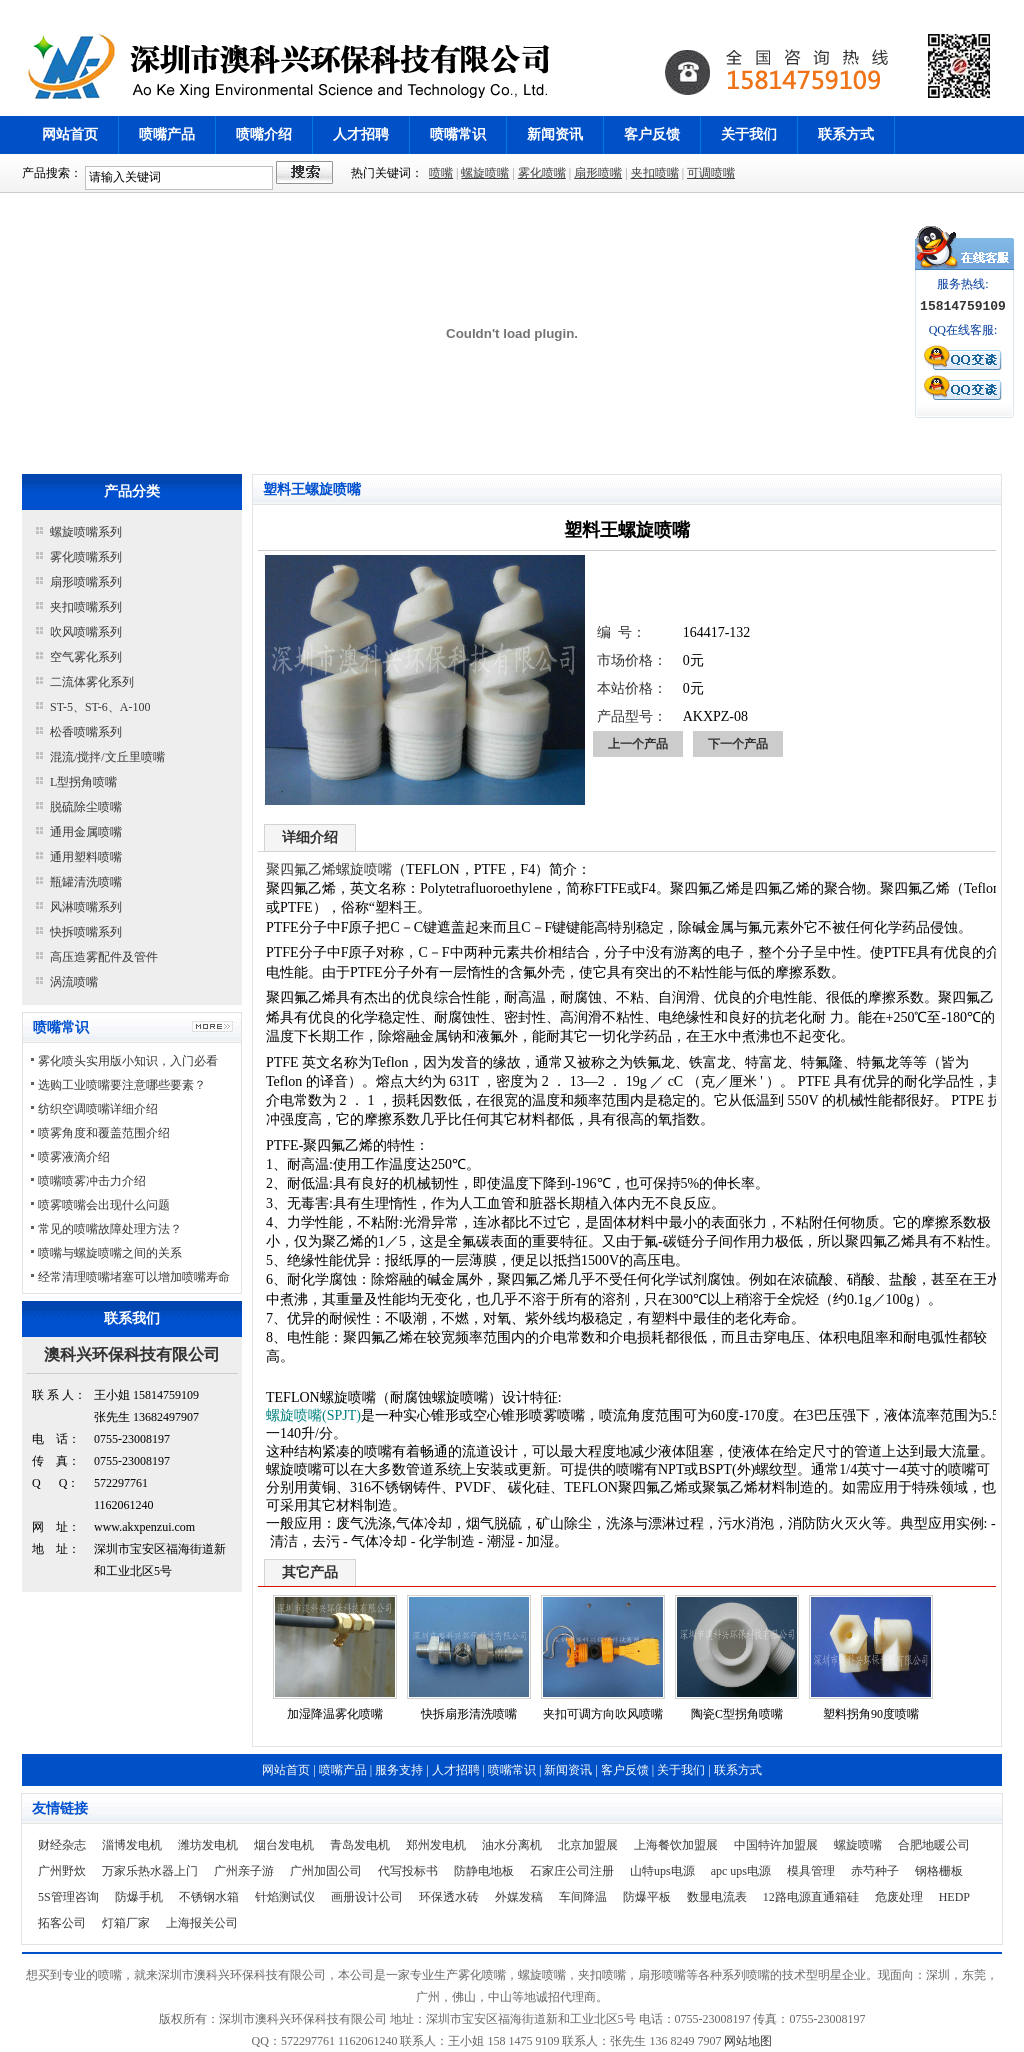 The image size is (1024, 2052). What do you see at coordinates (542, 173) in the screenshot?
I see `雾化喷嘴` at bounding box center [542, 173].